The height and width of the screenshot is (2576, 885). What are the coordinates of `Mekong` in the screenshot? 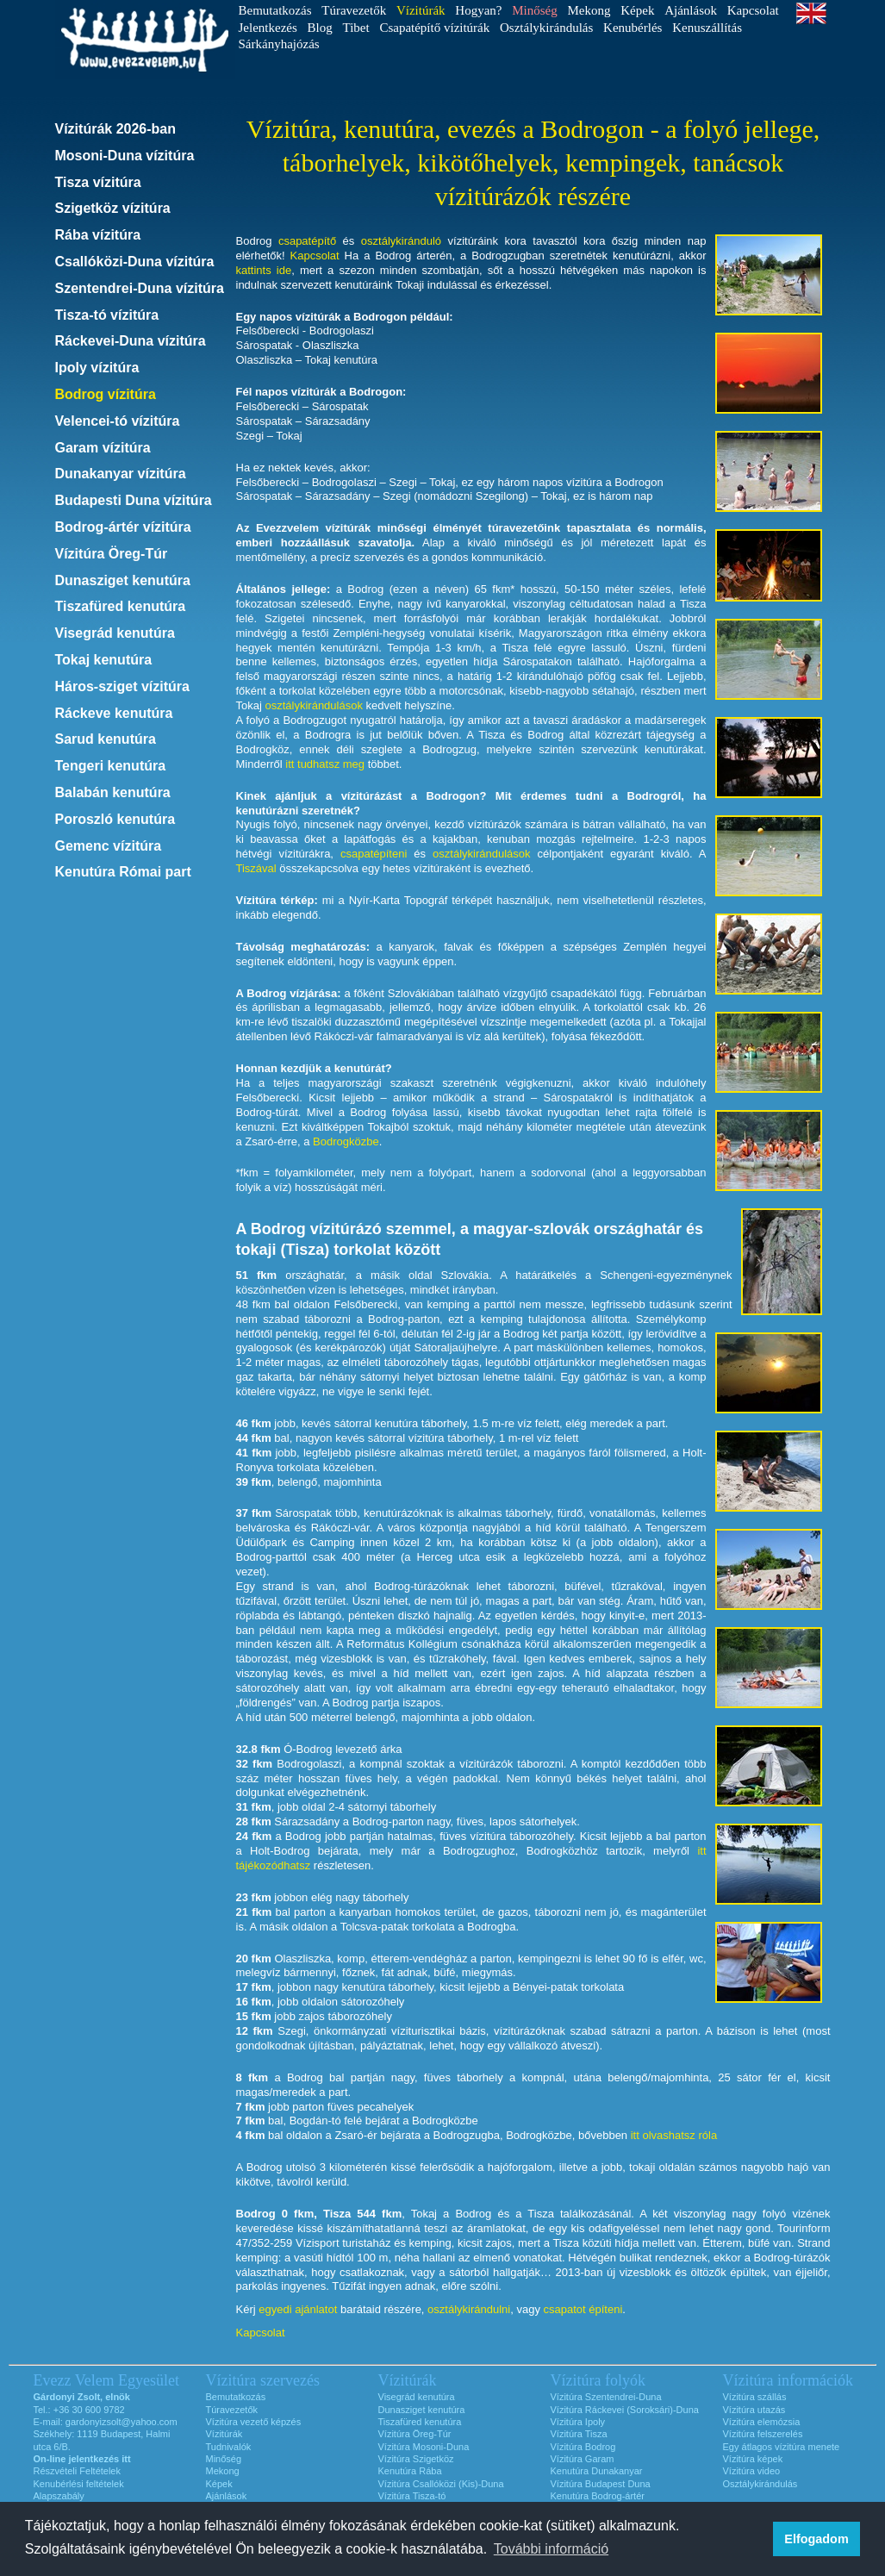 It's located at (589, 10).